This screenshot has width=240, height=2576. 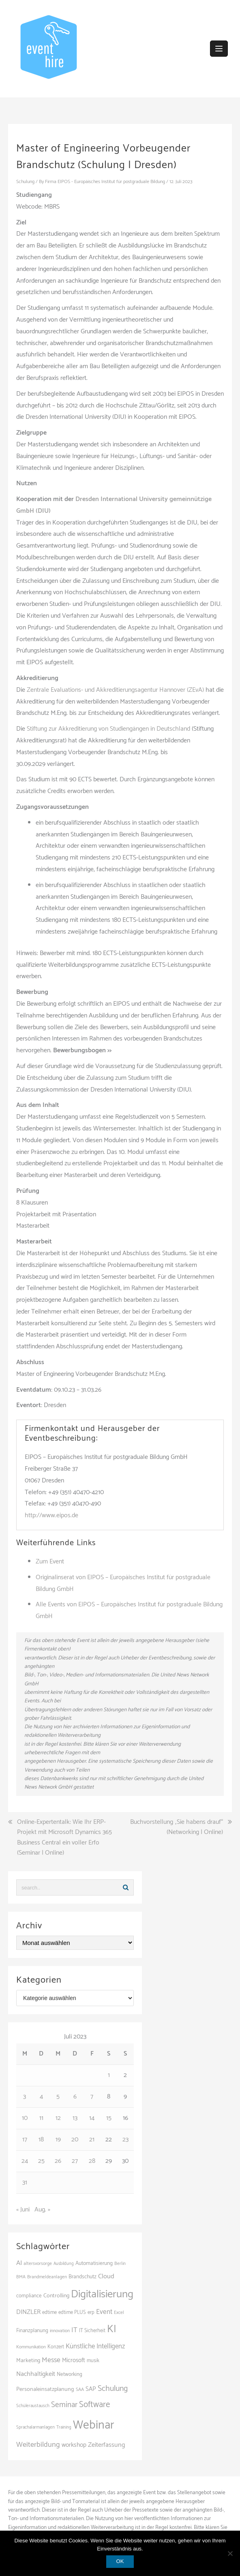 What do you see at coordinates (29, 2296) in the screenshot?
I see `compliance [compliance (106 Einträge)]` at bounding box center [29, 2296].